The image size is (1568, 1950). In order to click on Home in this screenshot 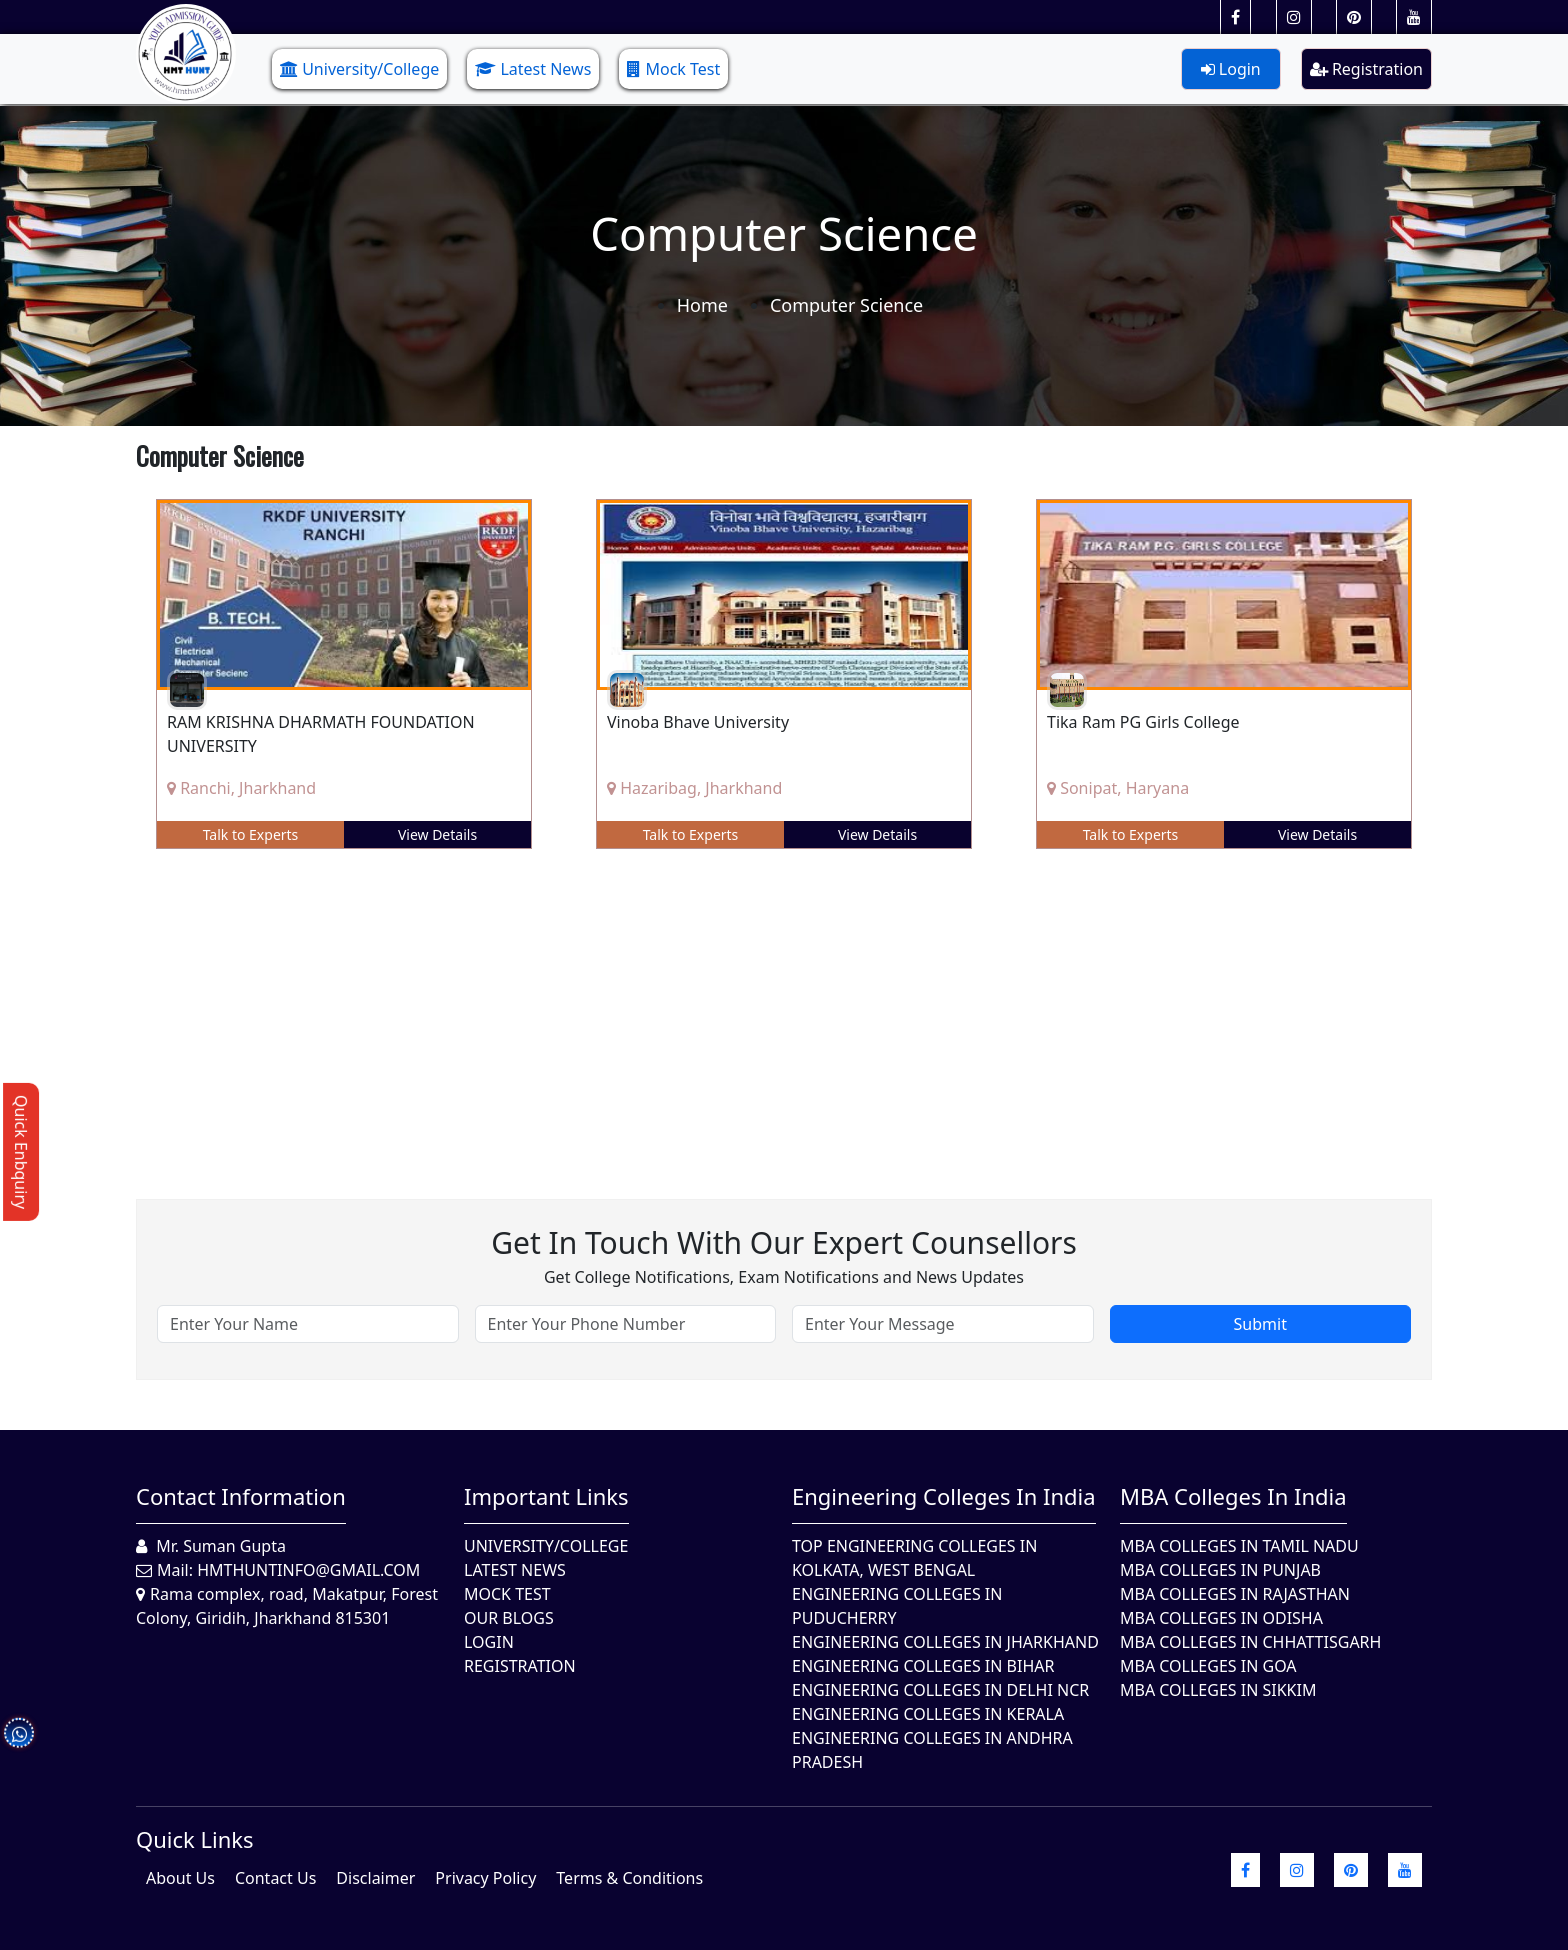, I will do `click(702, 305)`.